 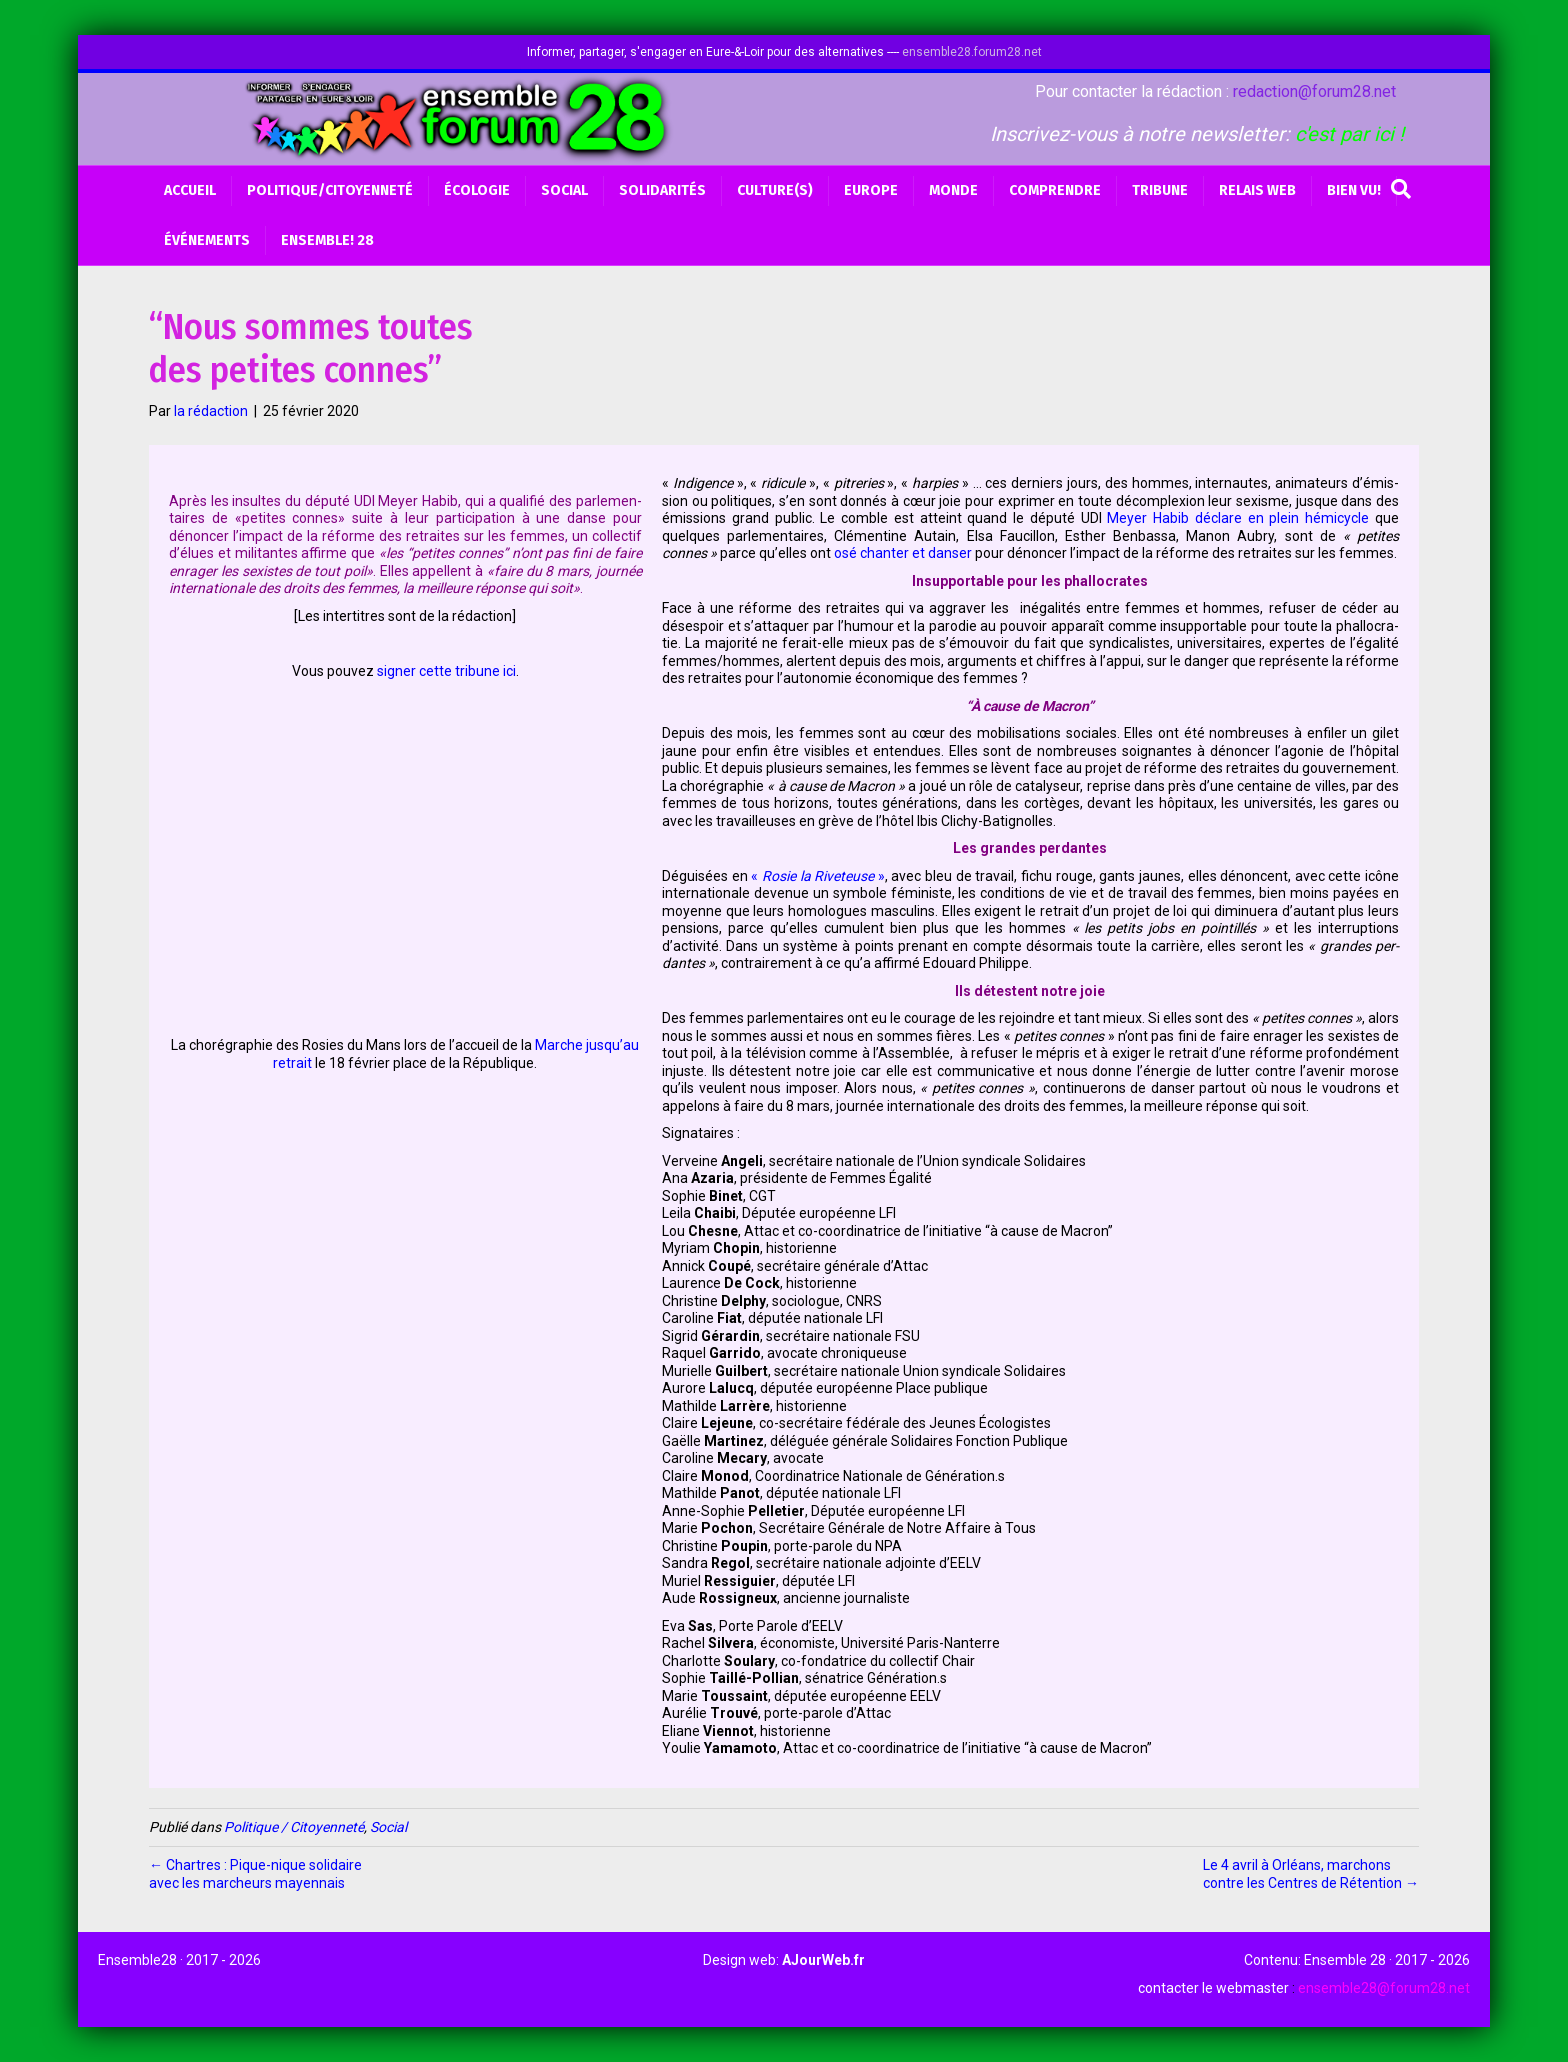 What do you see at coordinates (871, 190) in the screenshot?
I see `Europe` at bounding box center [871, 190].